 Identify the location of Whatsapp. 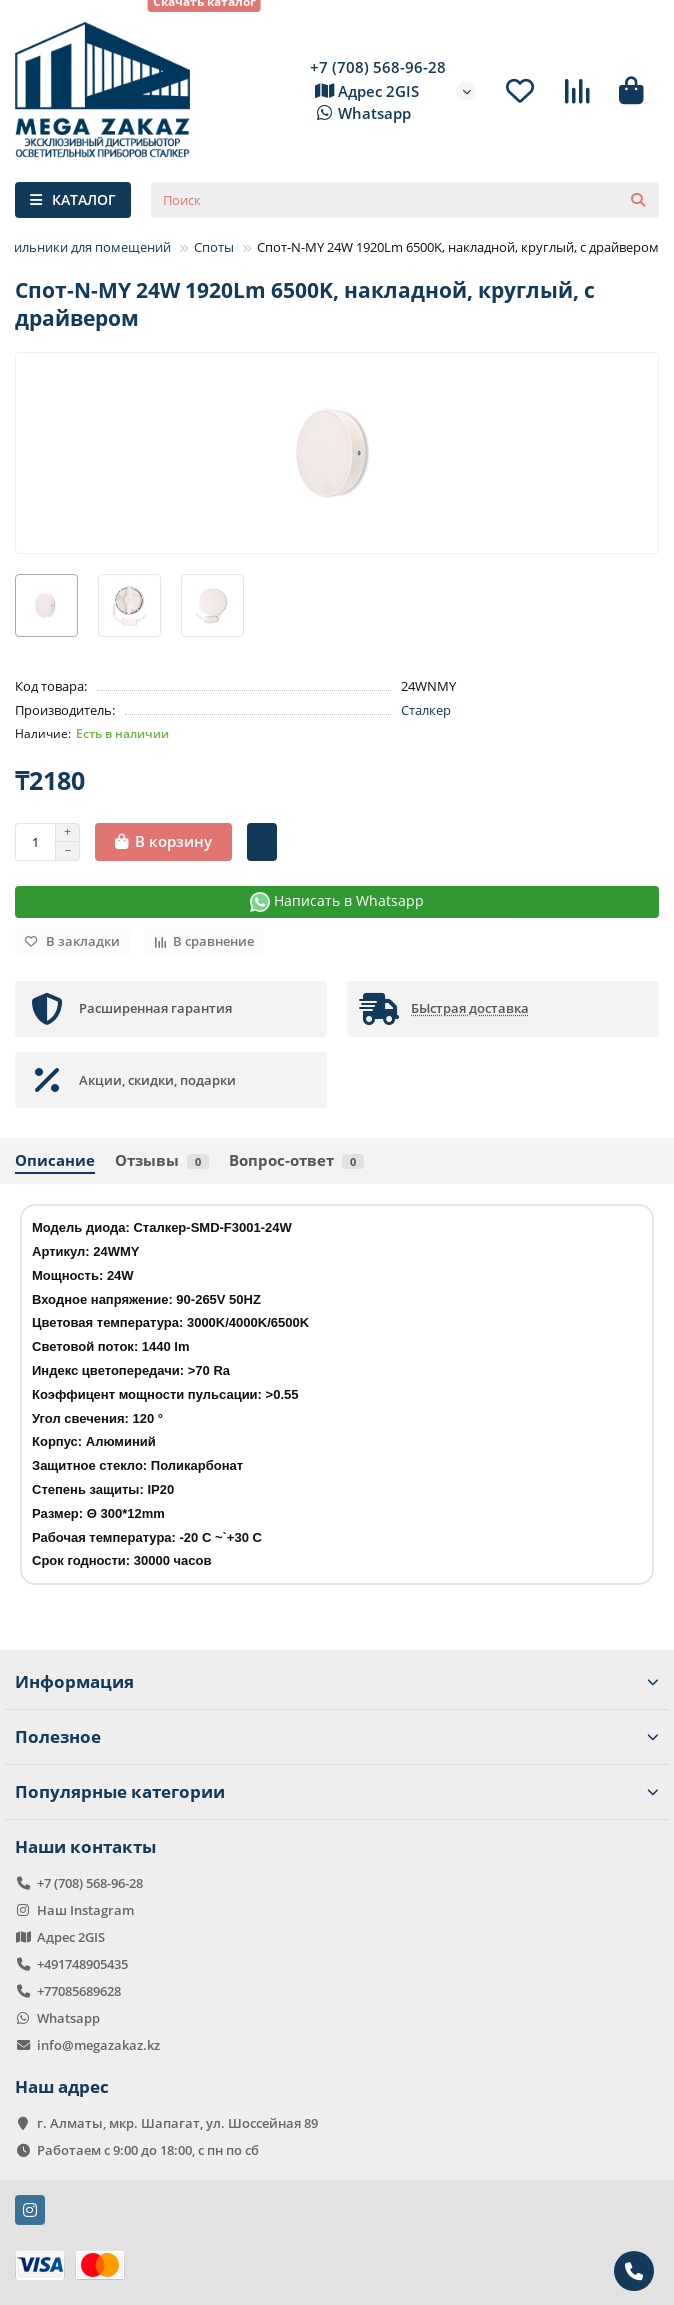
(360, 114).